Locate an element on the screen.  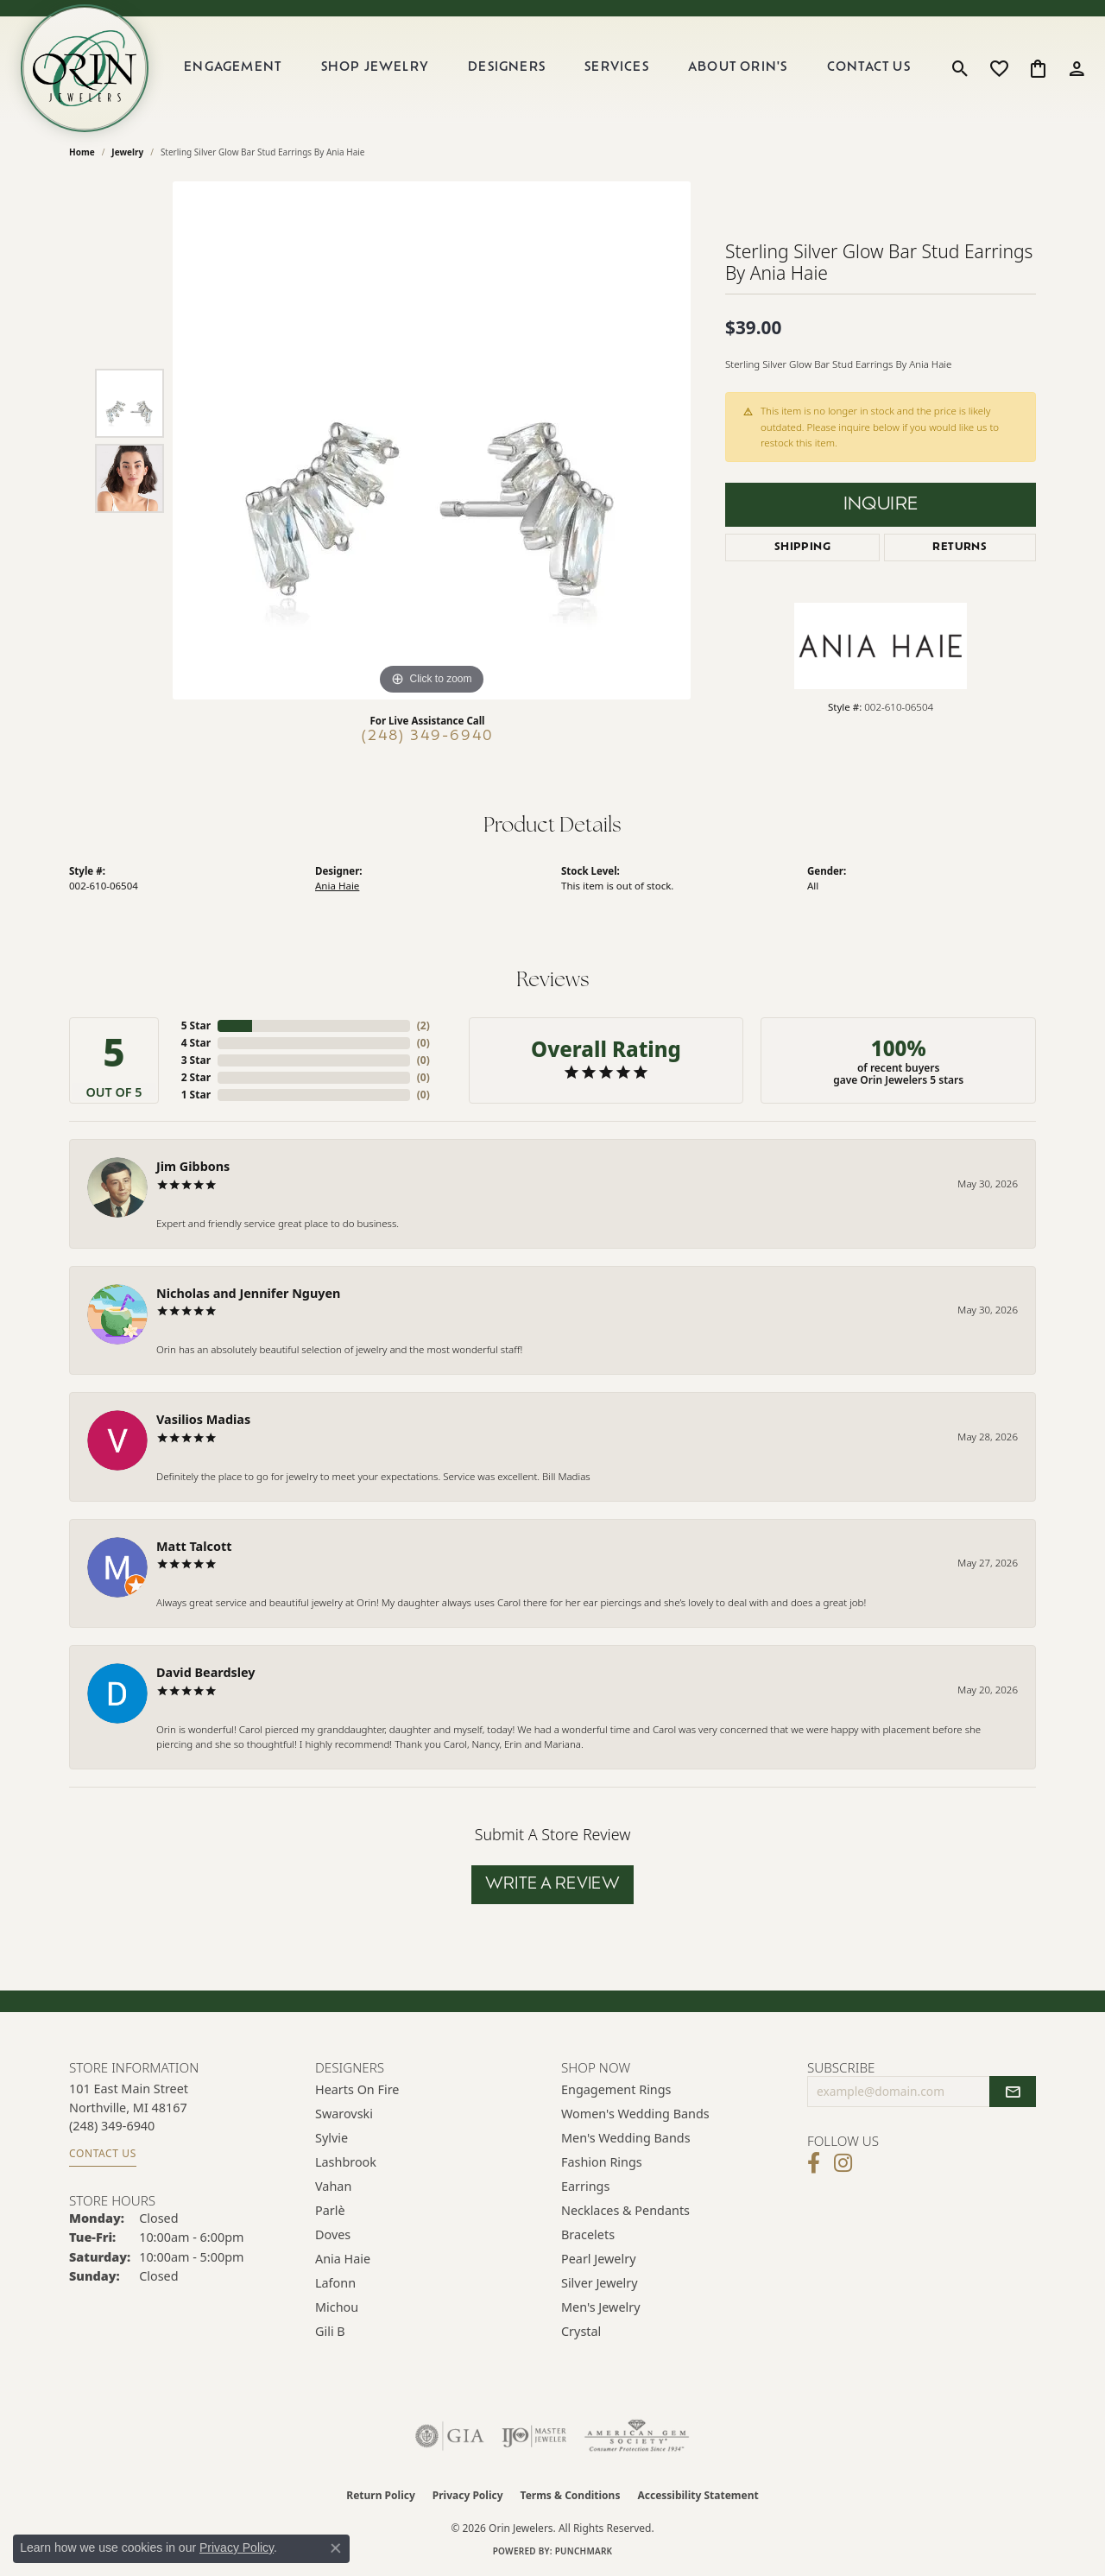
Sylvie is located at coordinates (331, 2138).